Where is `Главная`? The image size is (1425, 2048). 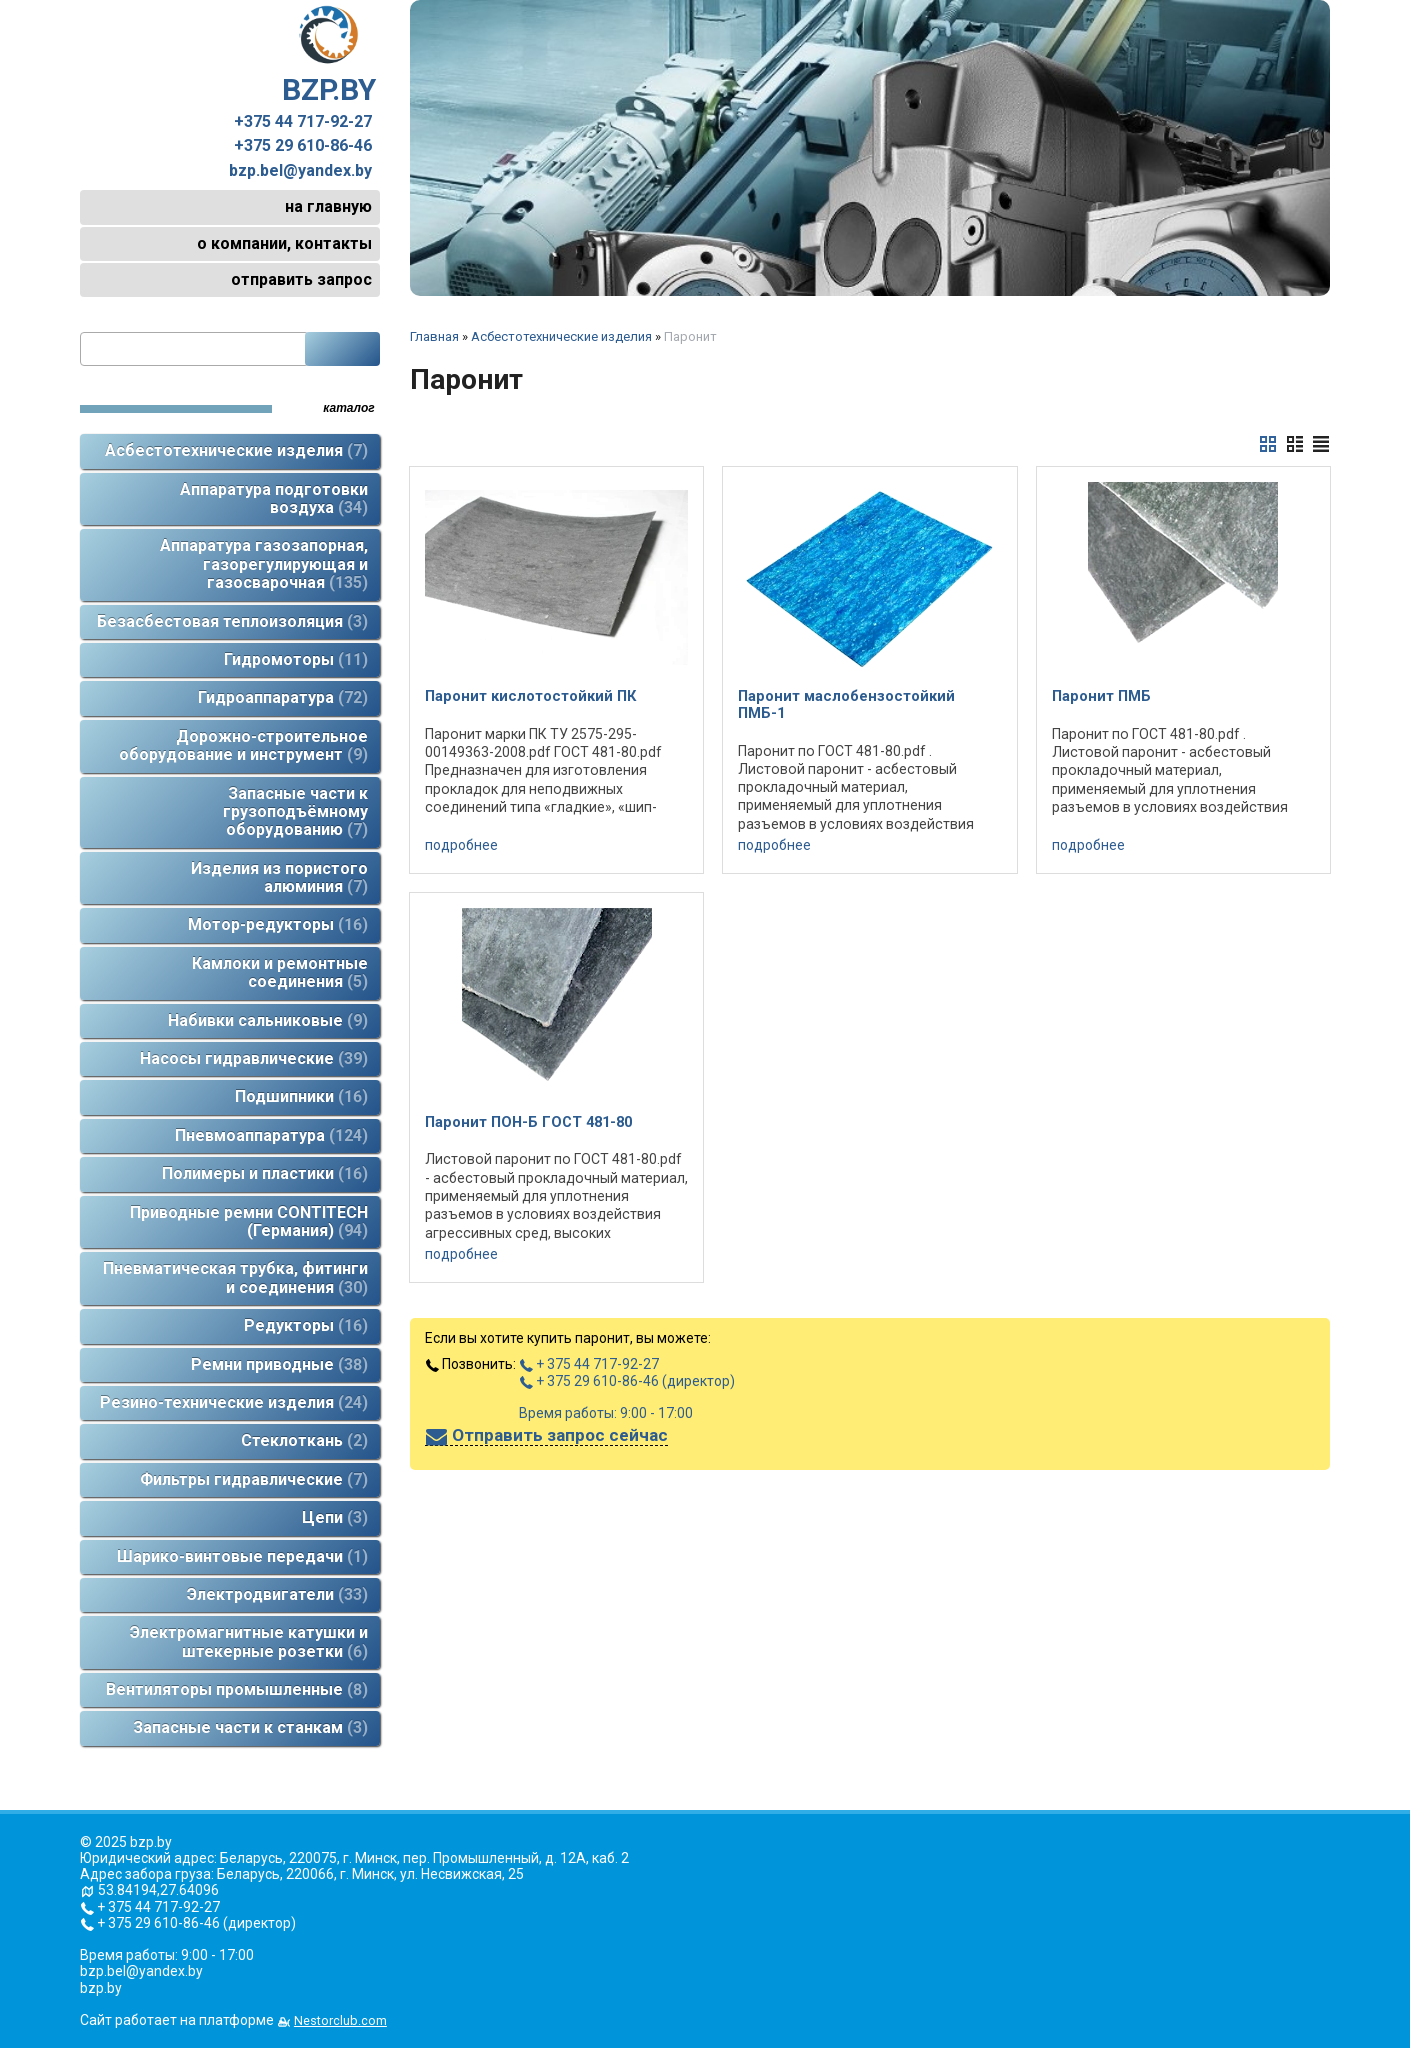
Главная is located at coordinates (434, 336).